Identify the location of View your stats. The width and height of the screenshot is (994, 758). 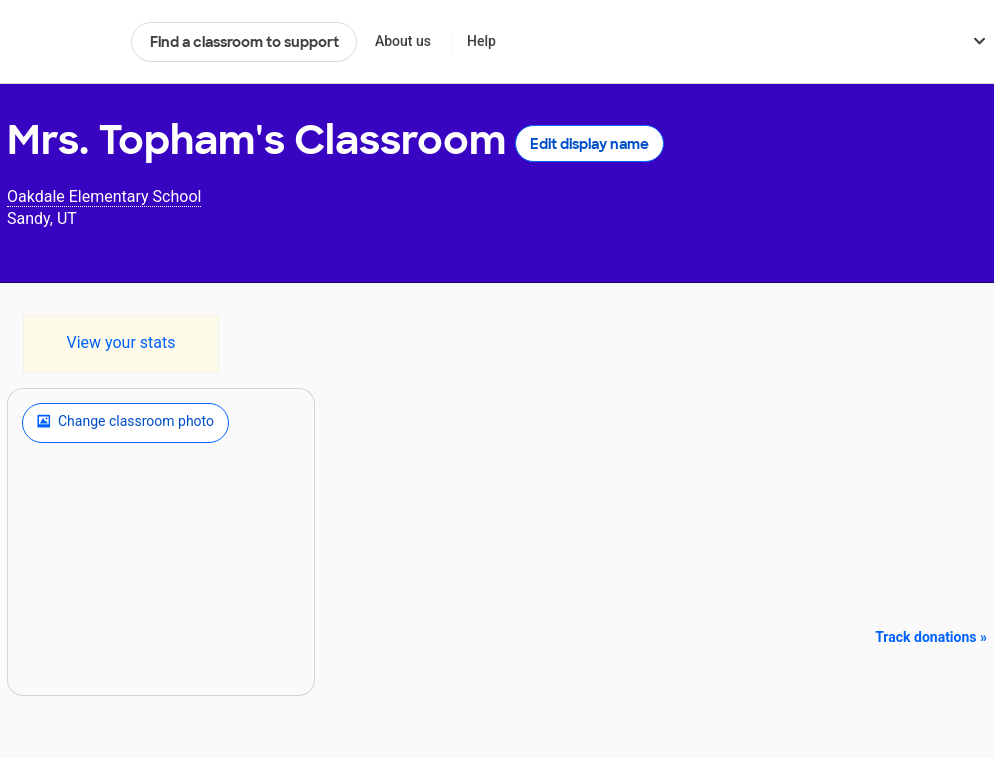
(120, 342).